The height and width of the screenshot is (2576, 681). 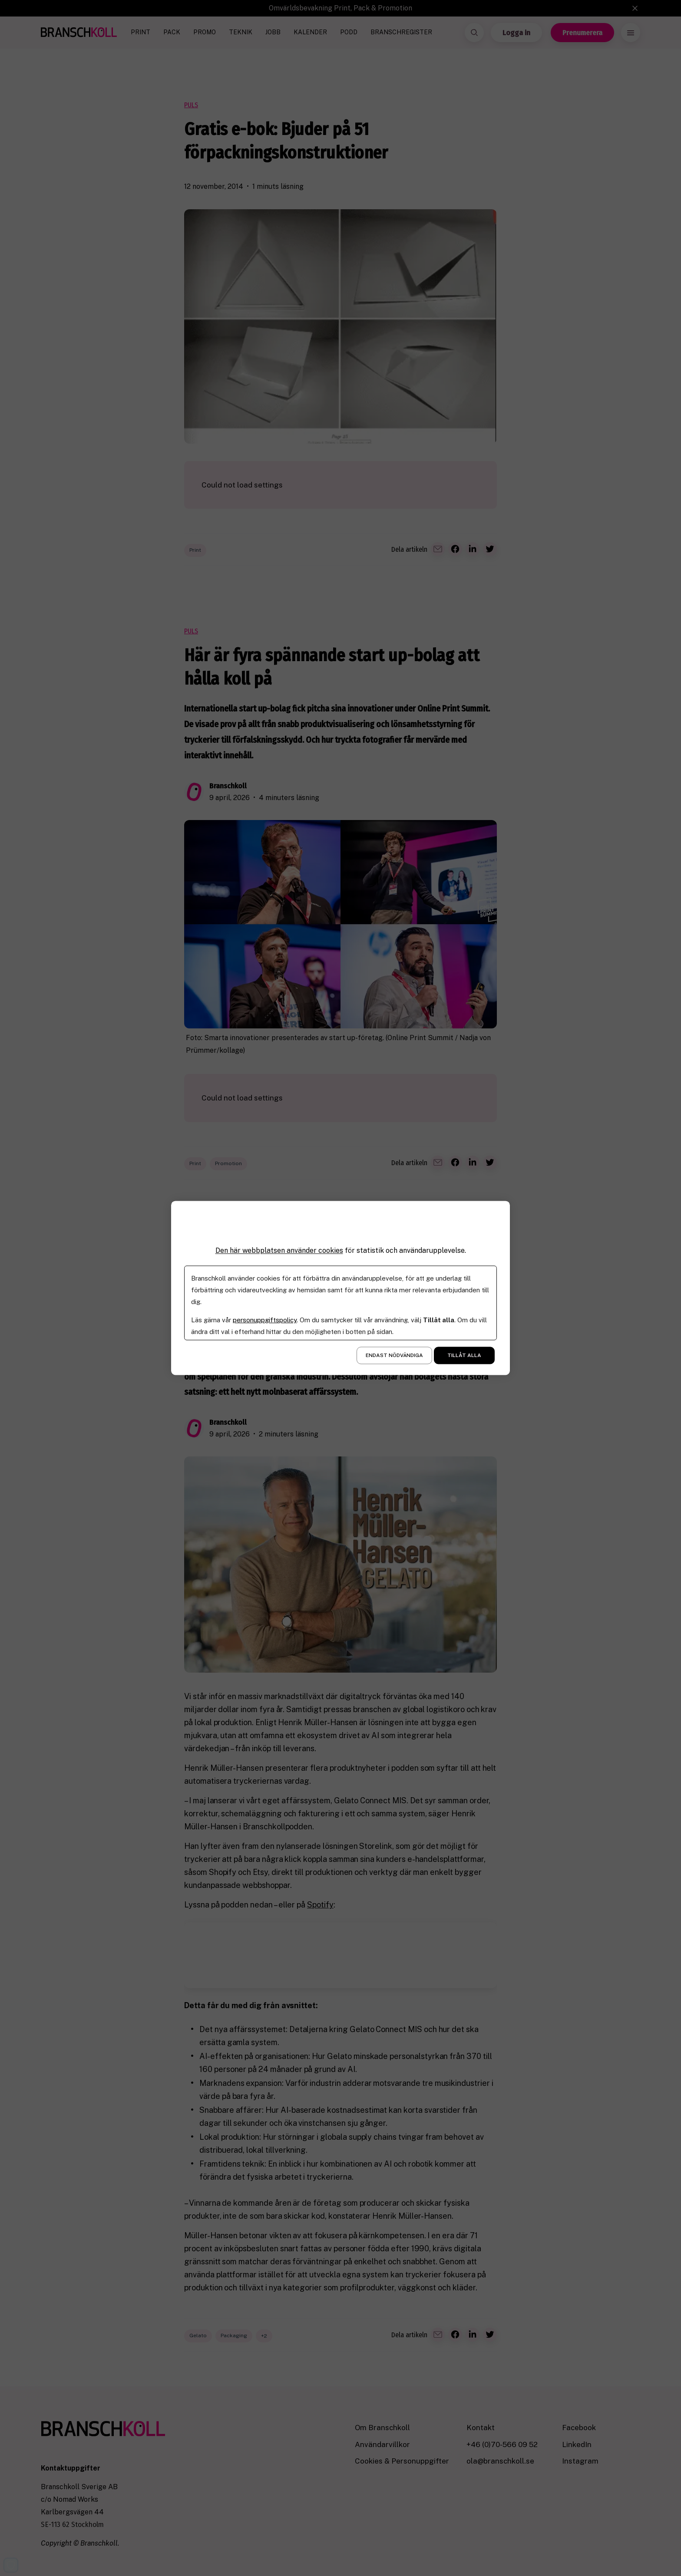 I want to click on Tillåt alla, so click(x=464, y=1356).